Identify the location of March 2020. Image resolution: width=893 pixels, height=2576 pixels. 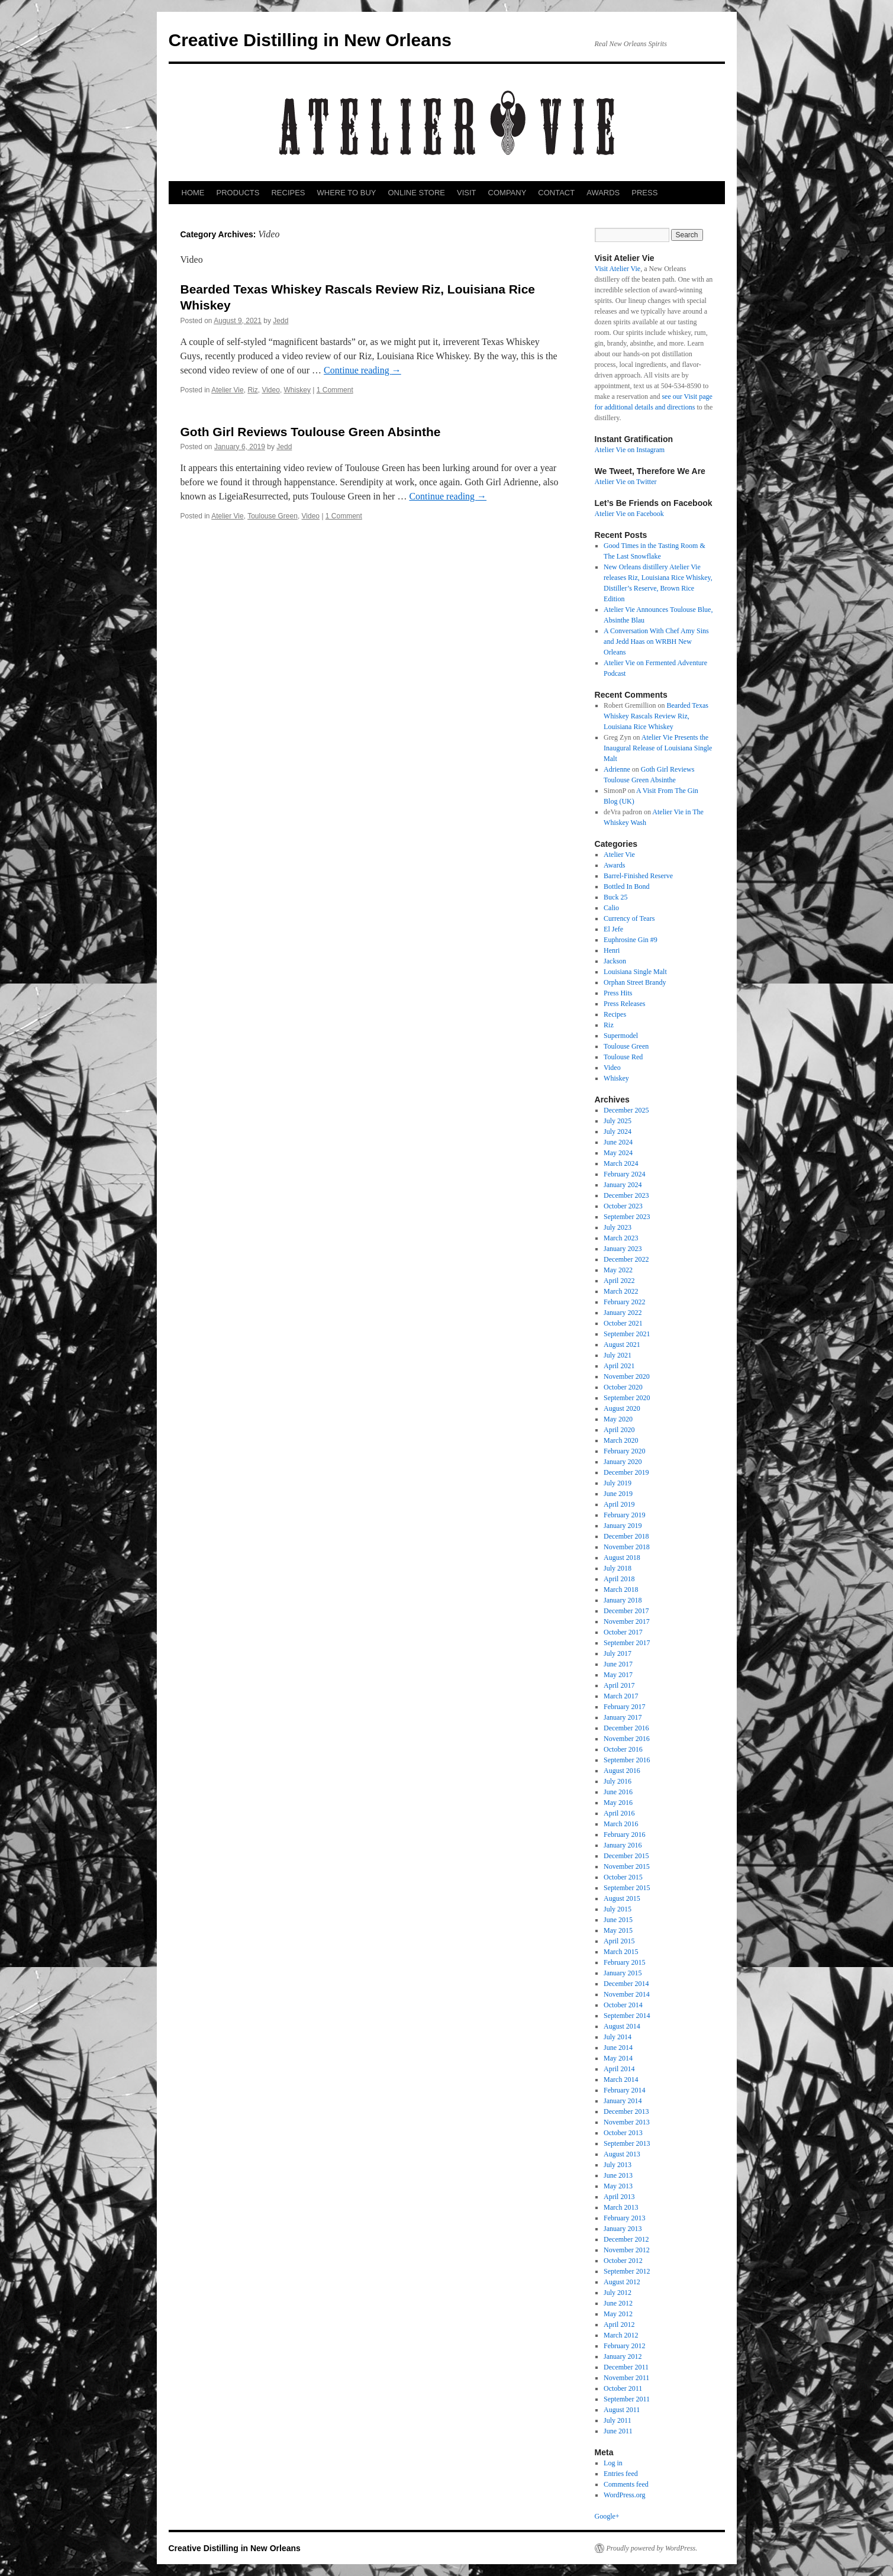
(621, 1440).